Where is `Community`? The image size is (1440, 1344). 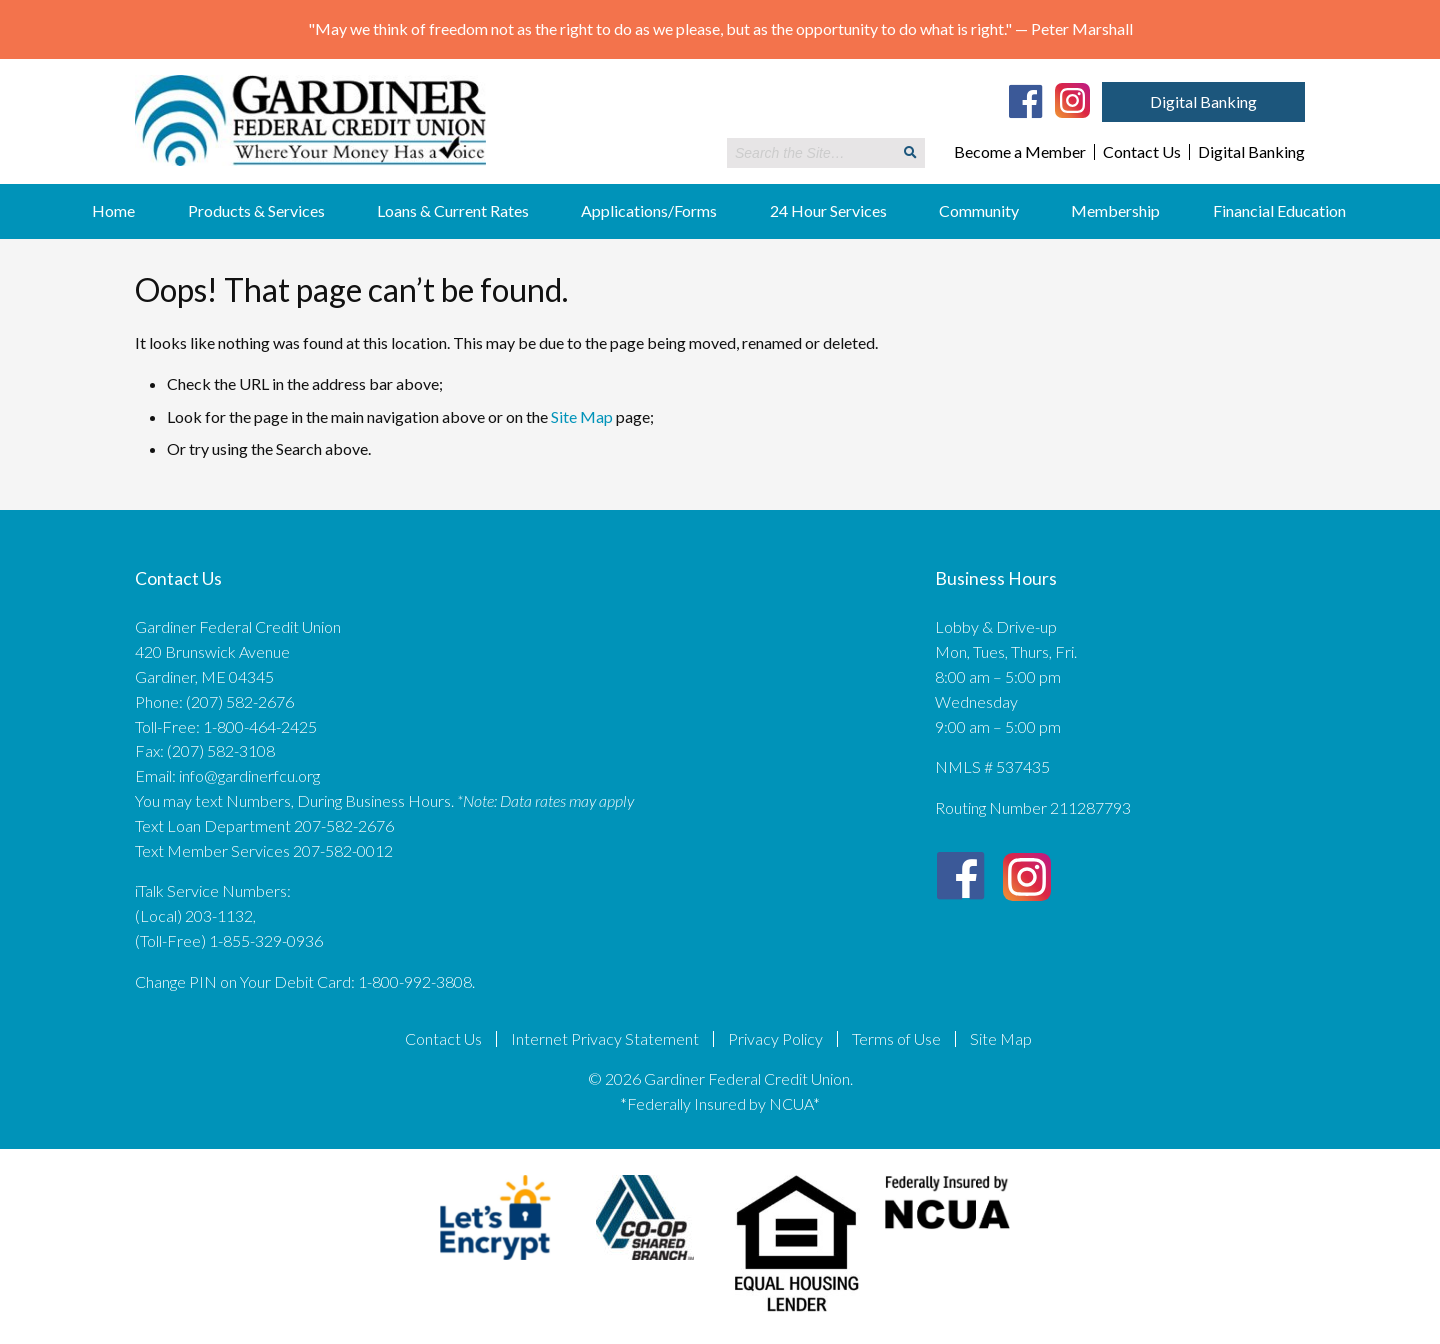
Community is located at coordinates (979, 210).